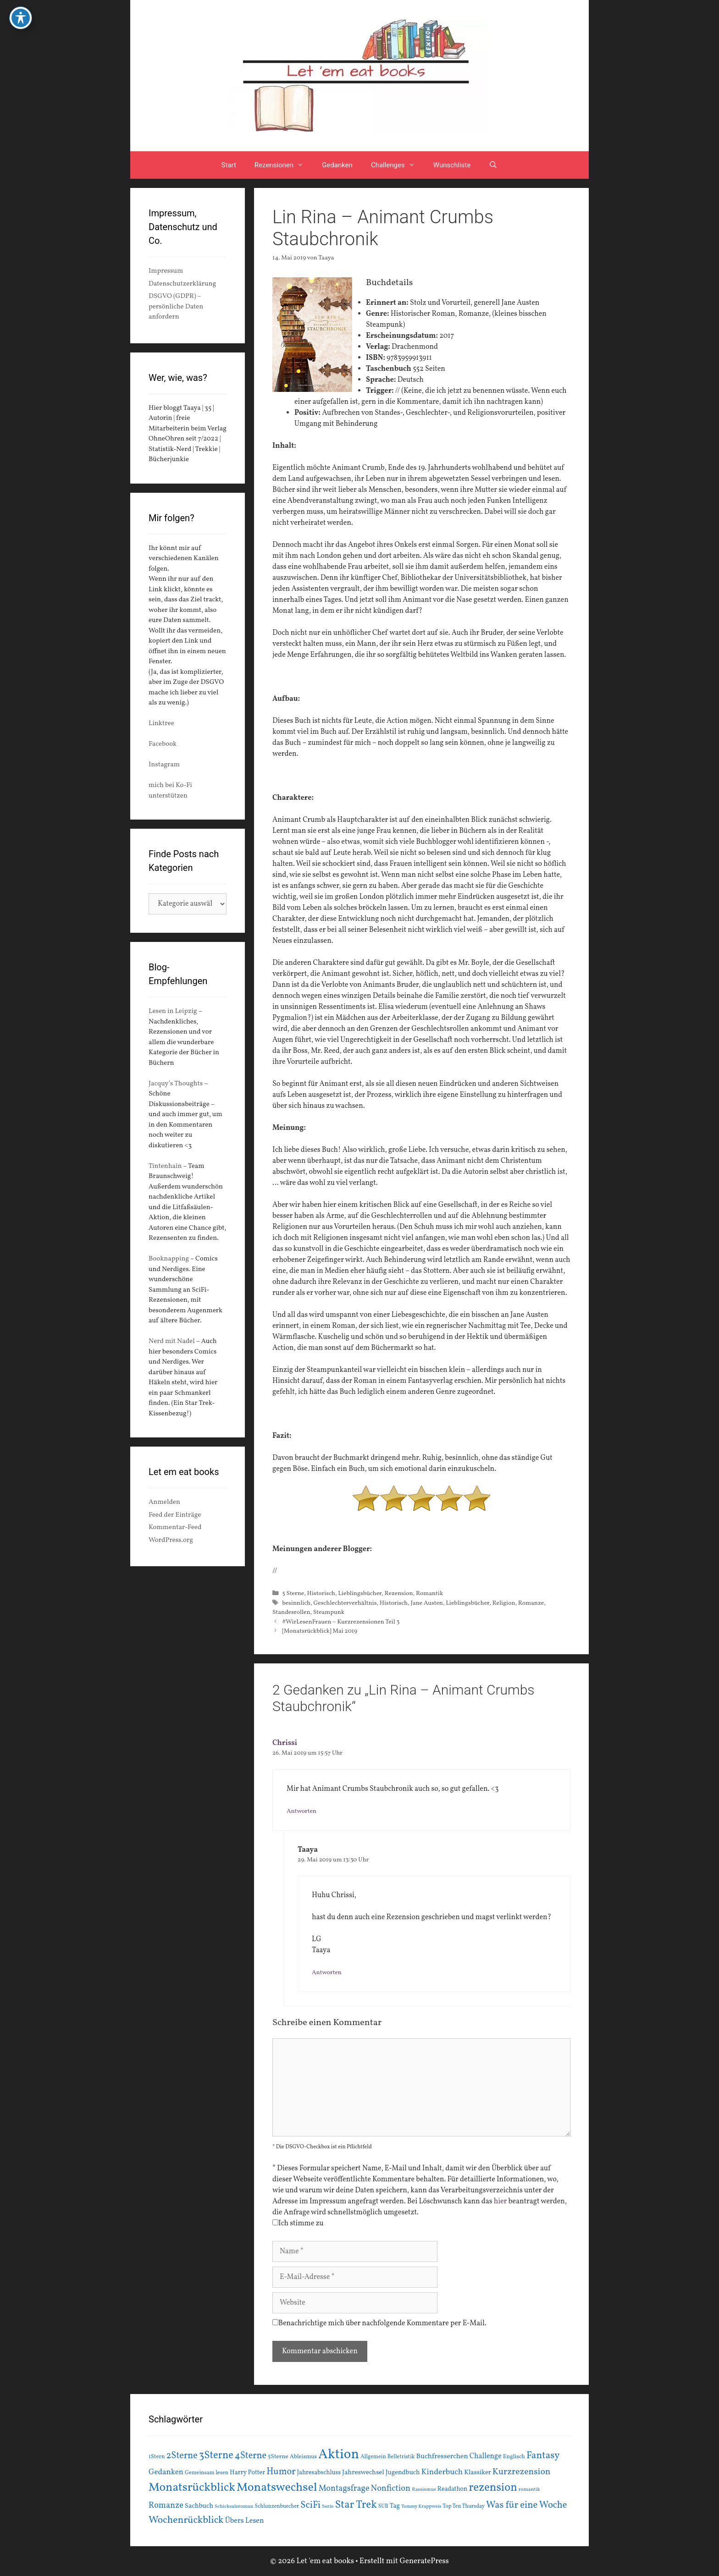 This screenshot has width=719, height=2576. I want to click on Standesrollen, so click(291, 1612).